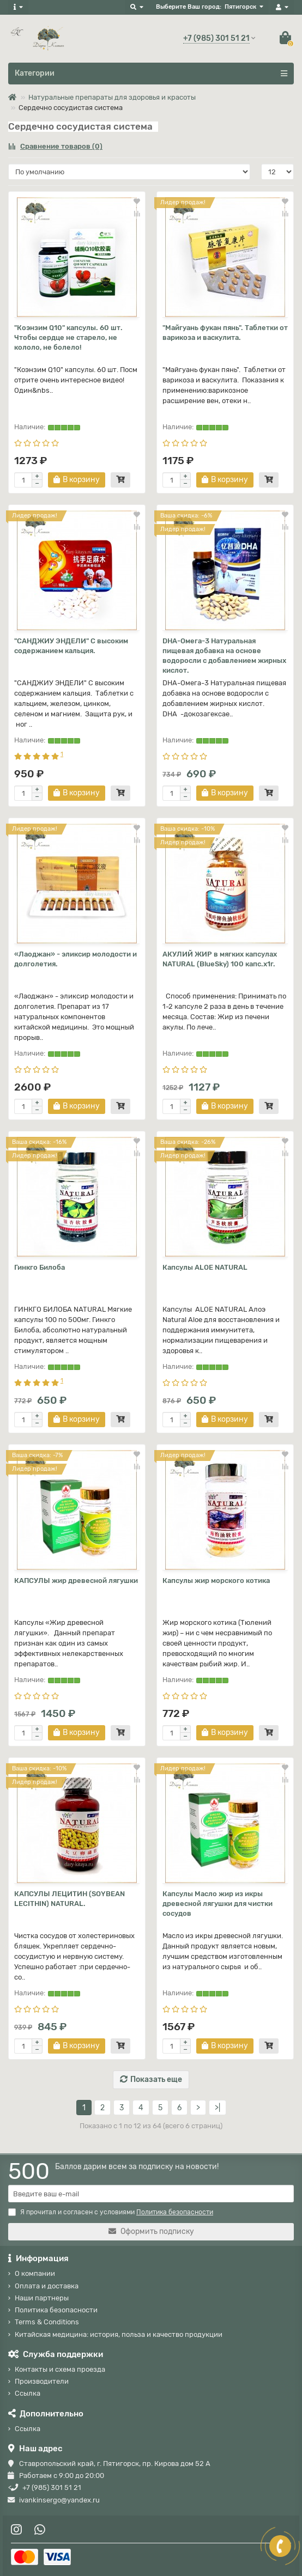  Describe the element at coordinates (42, 2298) in the screenshot. I see `Наши партнеры` at that location.